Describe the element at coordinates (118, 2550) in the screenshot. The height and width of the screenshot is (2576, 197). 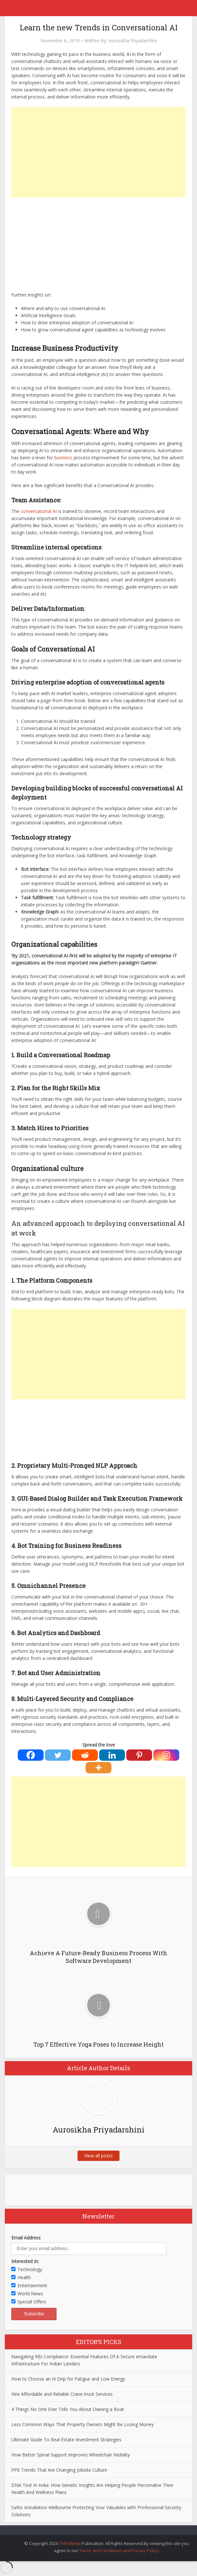
I see `Terms and Conditions and Privacy Policy` at that location.